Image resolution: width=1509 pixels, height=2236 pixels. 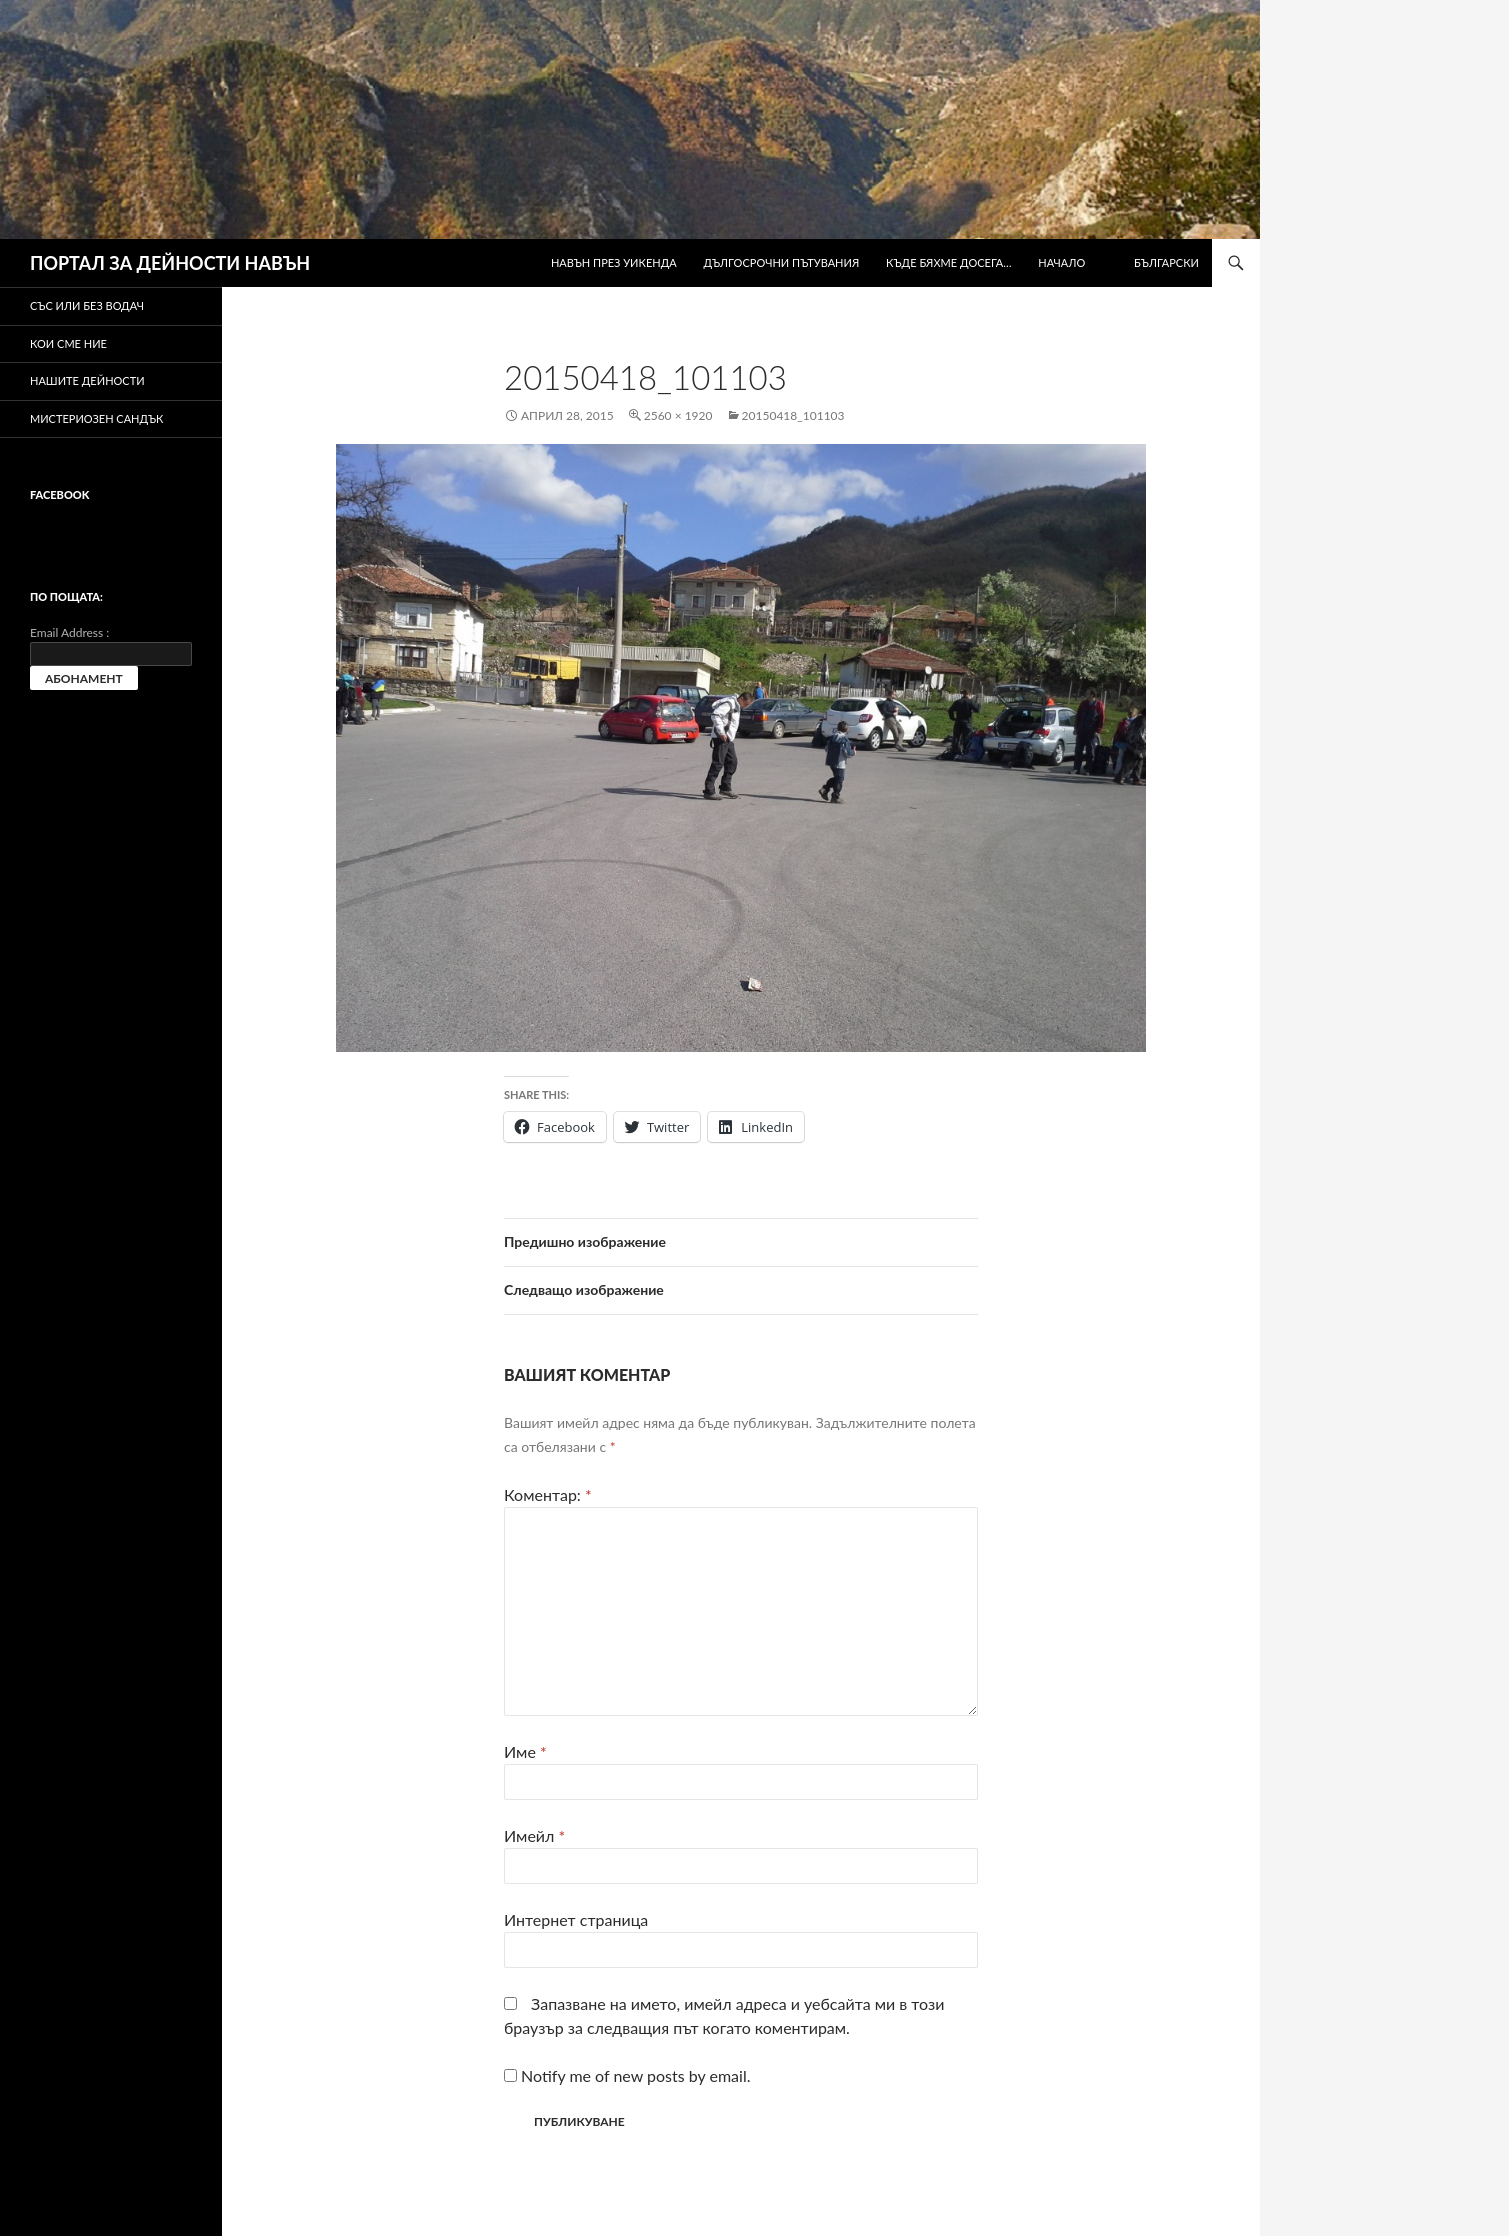 What do you see at coordinates (87, 305) in the screenshot?
I see `Със или без водач` at bounding box center [87, 305].